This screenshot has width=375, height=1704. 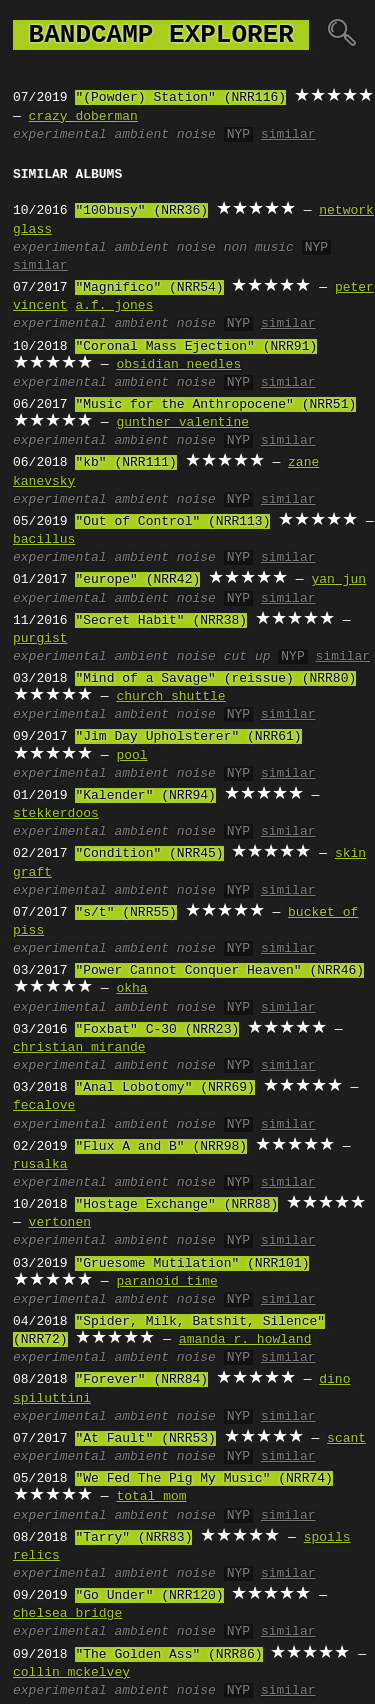 I want to click on "Power Cannot Conquer Heaven" (NRR46), so click(x=219, y=971).